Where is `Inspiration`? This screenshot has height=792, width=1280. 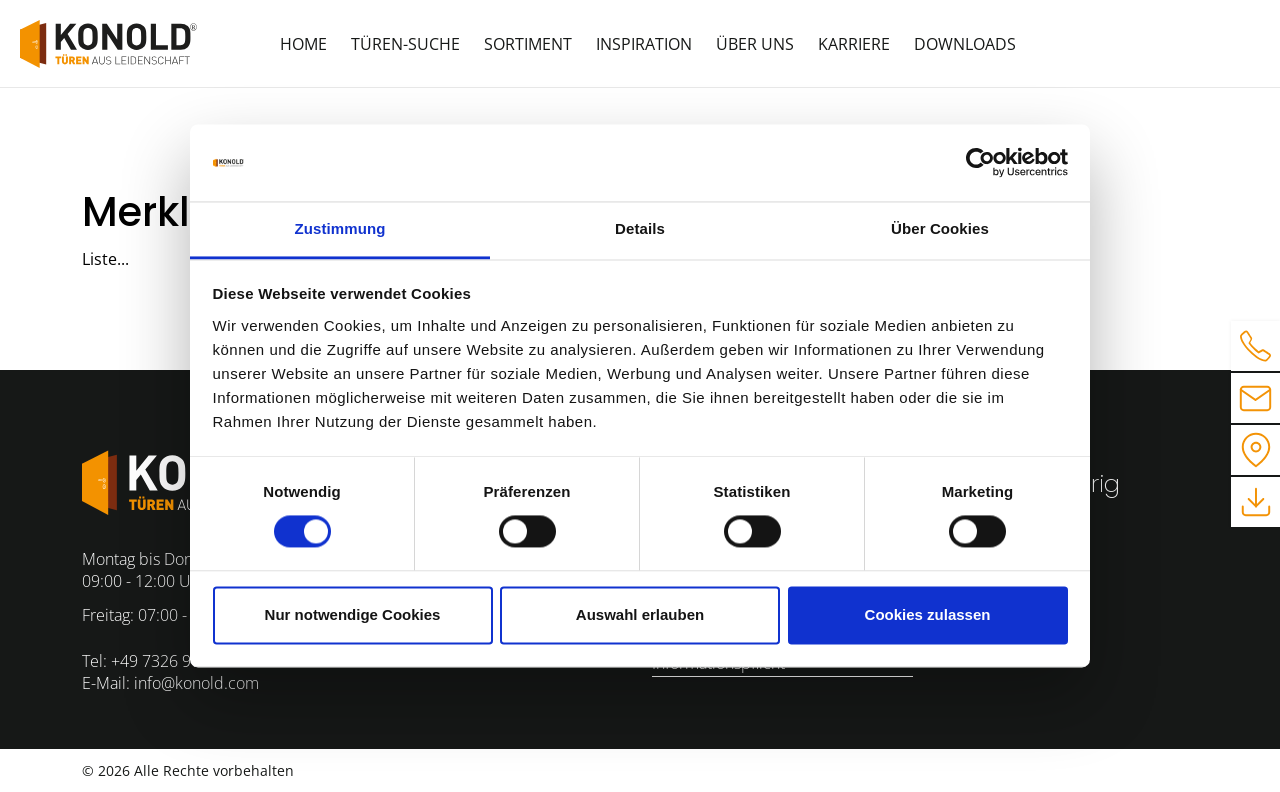
Inspiration is located at coordinates (644, 44).